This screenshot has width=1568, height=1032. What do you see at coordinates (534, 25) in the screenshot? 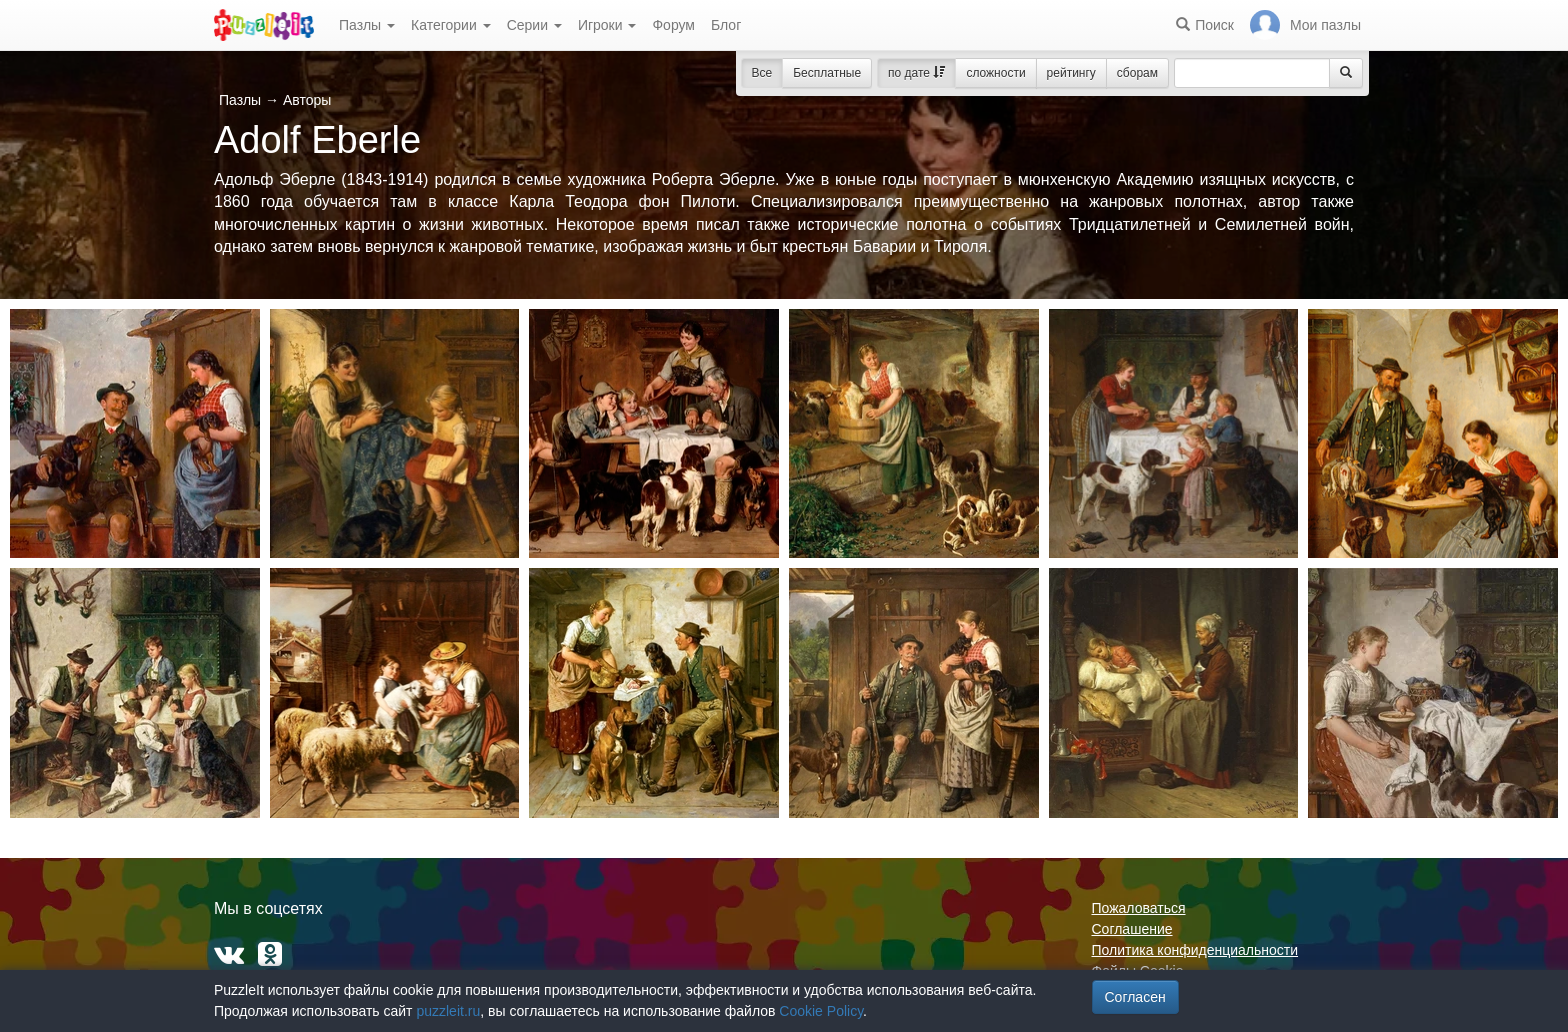
I see `Серии` at bounding box center [534, 25].